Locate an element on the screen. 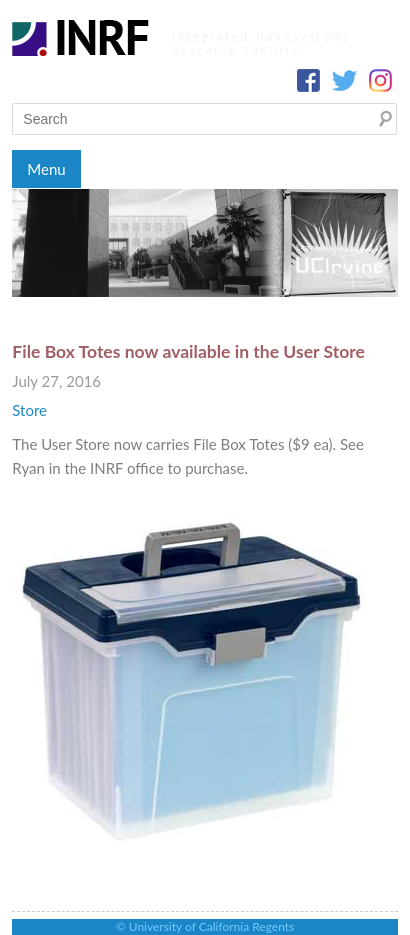 The image size is (410, 935). Integrated Nanosystems Research Facility is located at coordinates (261, 43).